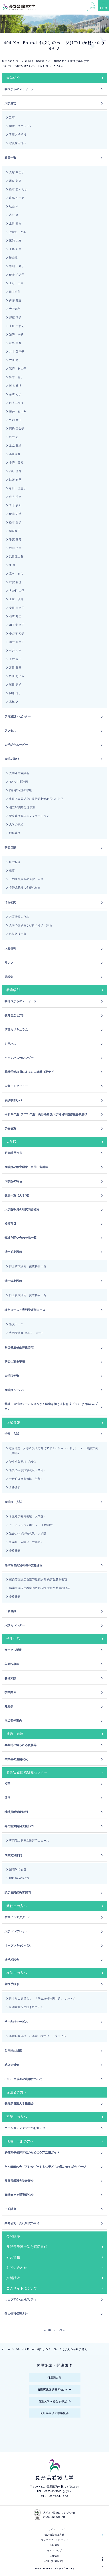 The width and height of the screenshot is (109, 2576). Describe the element at coordinates (23, 1461) in the screenshot. I see `学生募集要項（学部）` at that location.